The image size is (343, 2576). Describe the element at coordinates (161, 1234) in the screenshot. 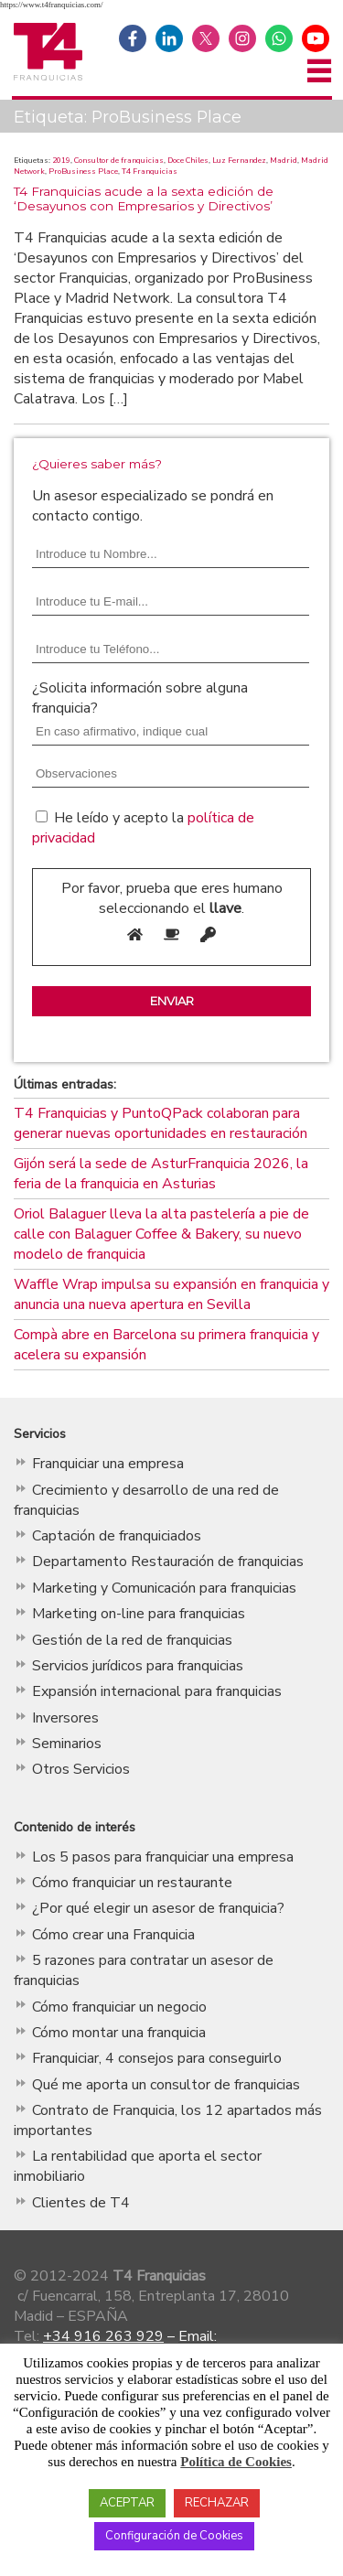

I see `Oriol Balaguer lleva la alta pastelería a pie de calle con Balaguer Coffee & Bakery, su nuevo modelo de franquicia` at that location.